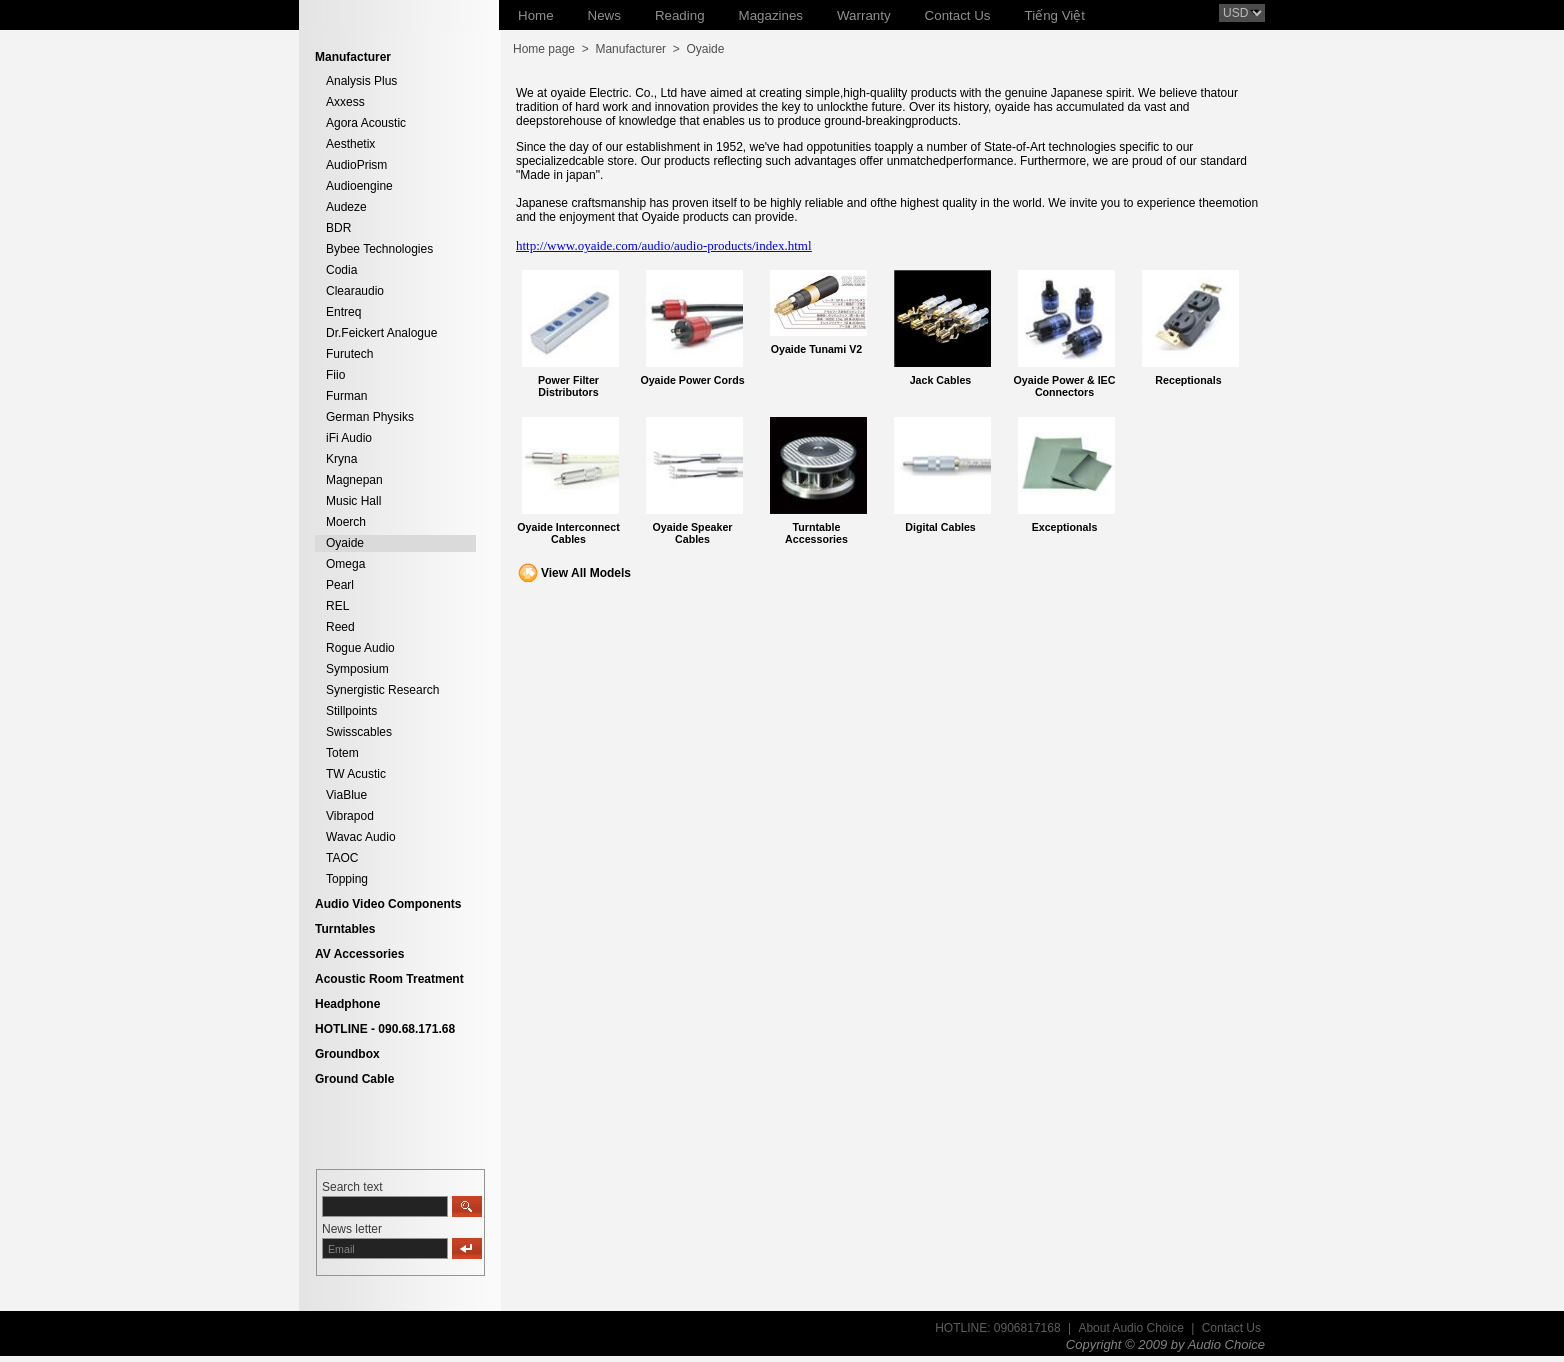  Describe the element at coordinates (664, 245) in the screenshot. I see `http://www.oyaide.com/audio/audio-products/index.html` at that location.